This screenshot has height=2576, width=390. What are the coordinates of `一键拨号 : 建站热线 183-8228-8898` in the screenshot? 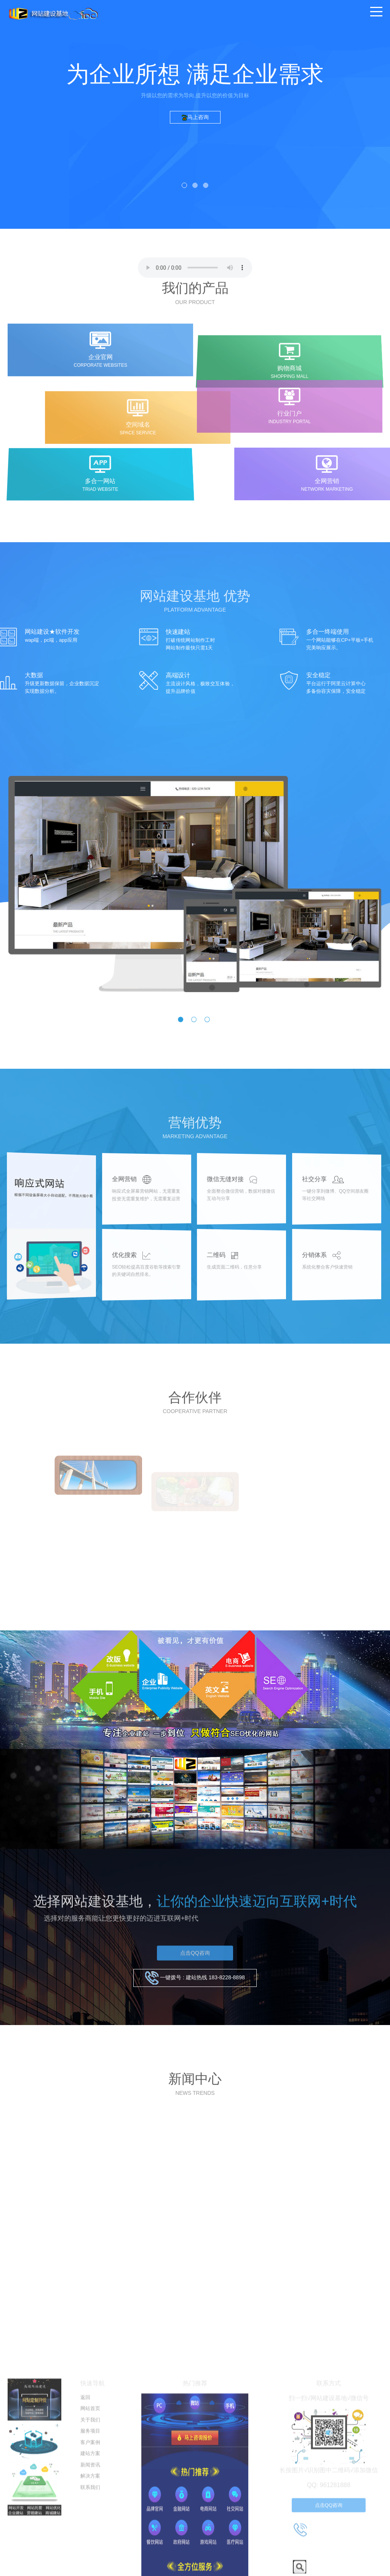 It's located at (195, 1978).